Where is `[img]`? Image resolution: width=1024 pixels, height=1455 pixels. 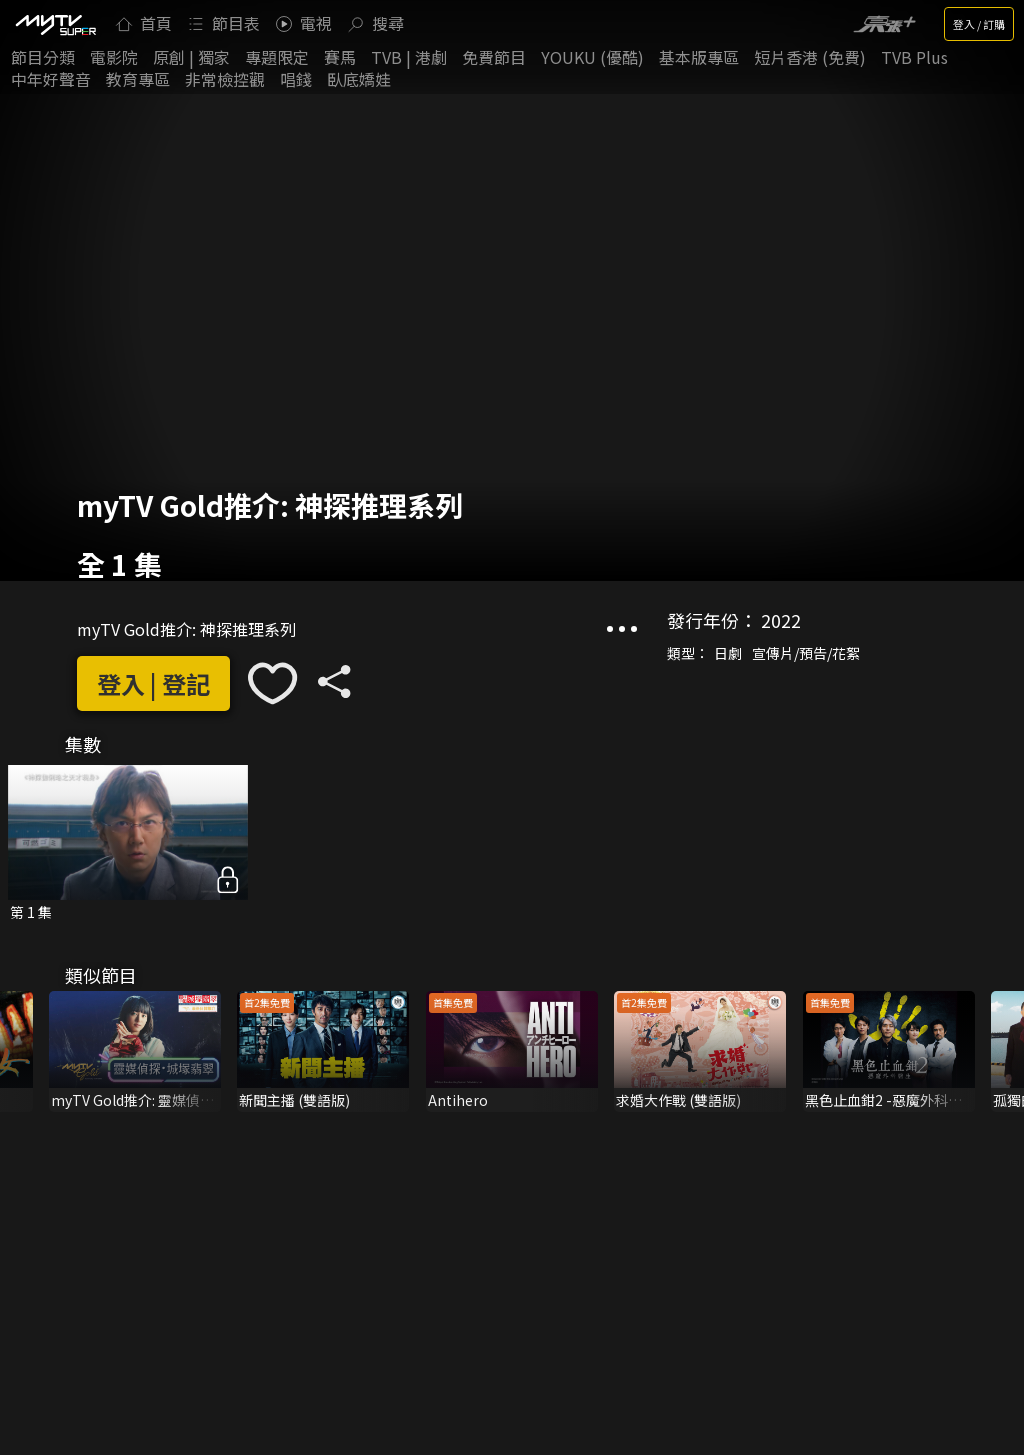 [img] is located at coordinates (55, 24).